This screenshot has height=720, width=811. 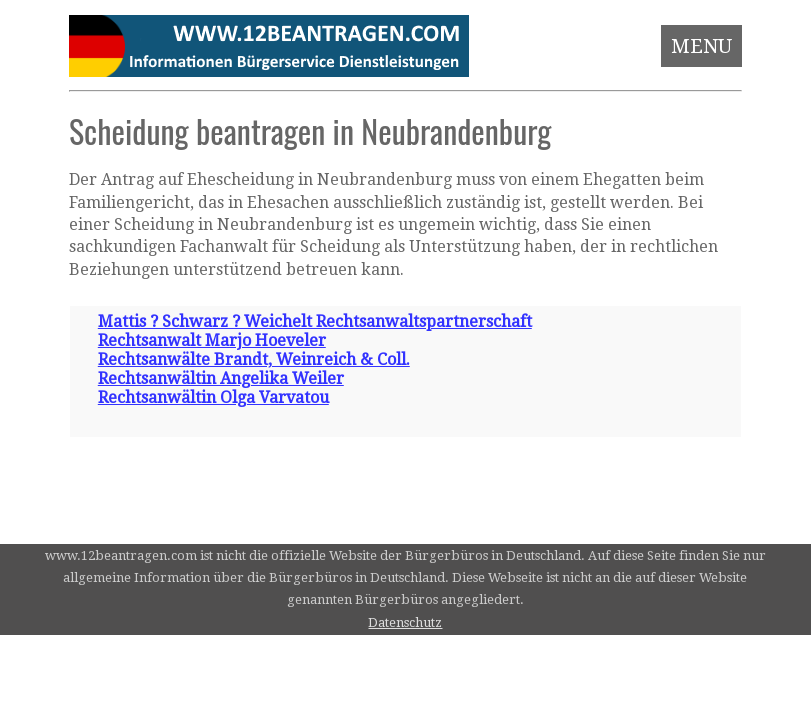 I want to click on Mattis ? Schwarz ? Weichelt Rechtsanwaltspartnerschaft, so click(x=315, y=321).